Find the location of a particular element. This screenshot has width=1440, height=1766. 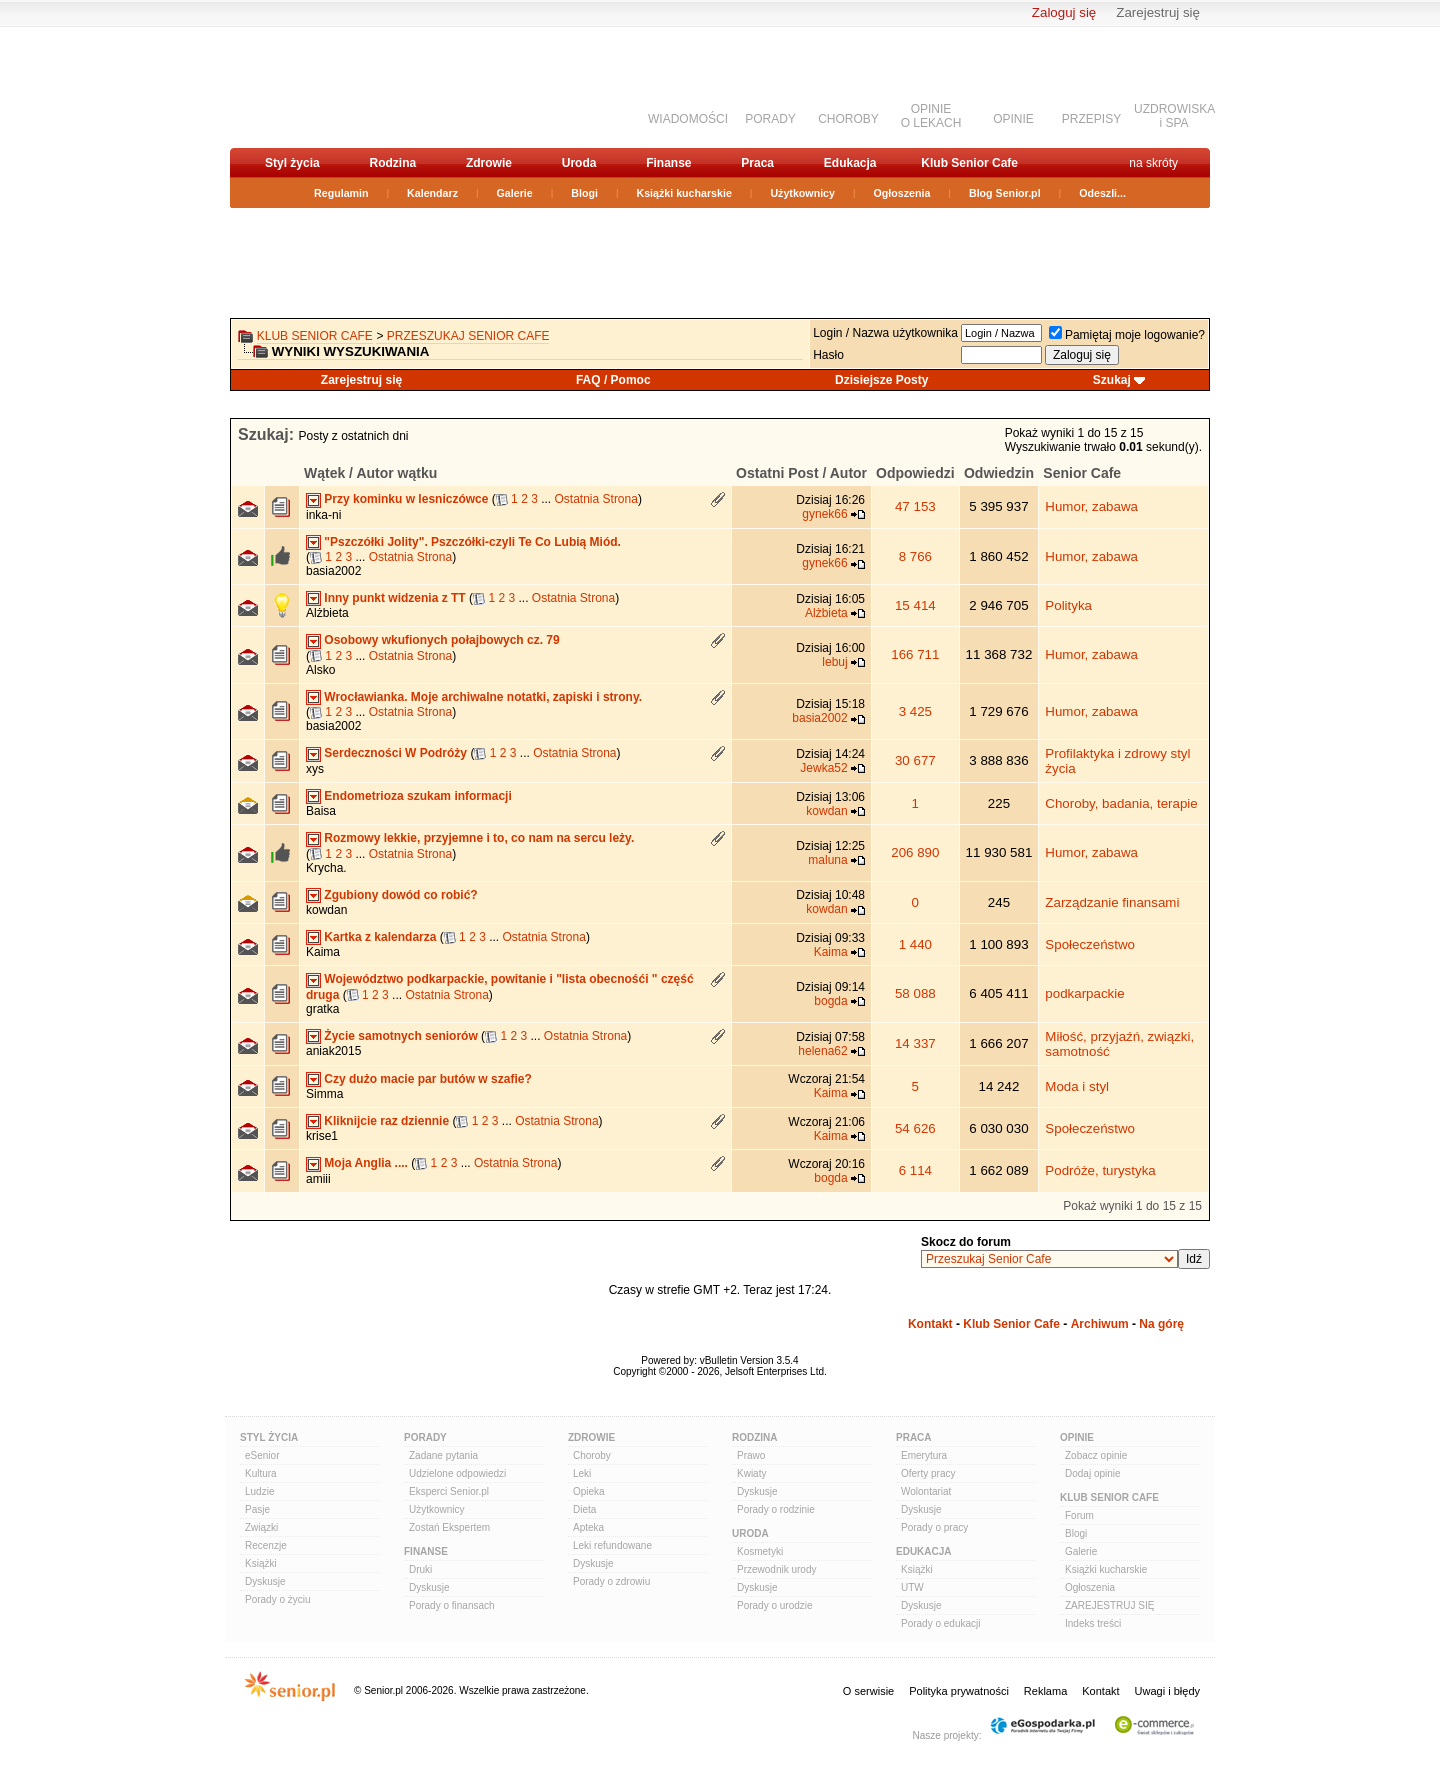

Użytkownicy is located at coordinates (802, 193).